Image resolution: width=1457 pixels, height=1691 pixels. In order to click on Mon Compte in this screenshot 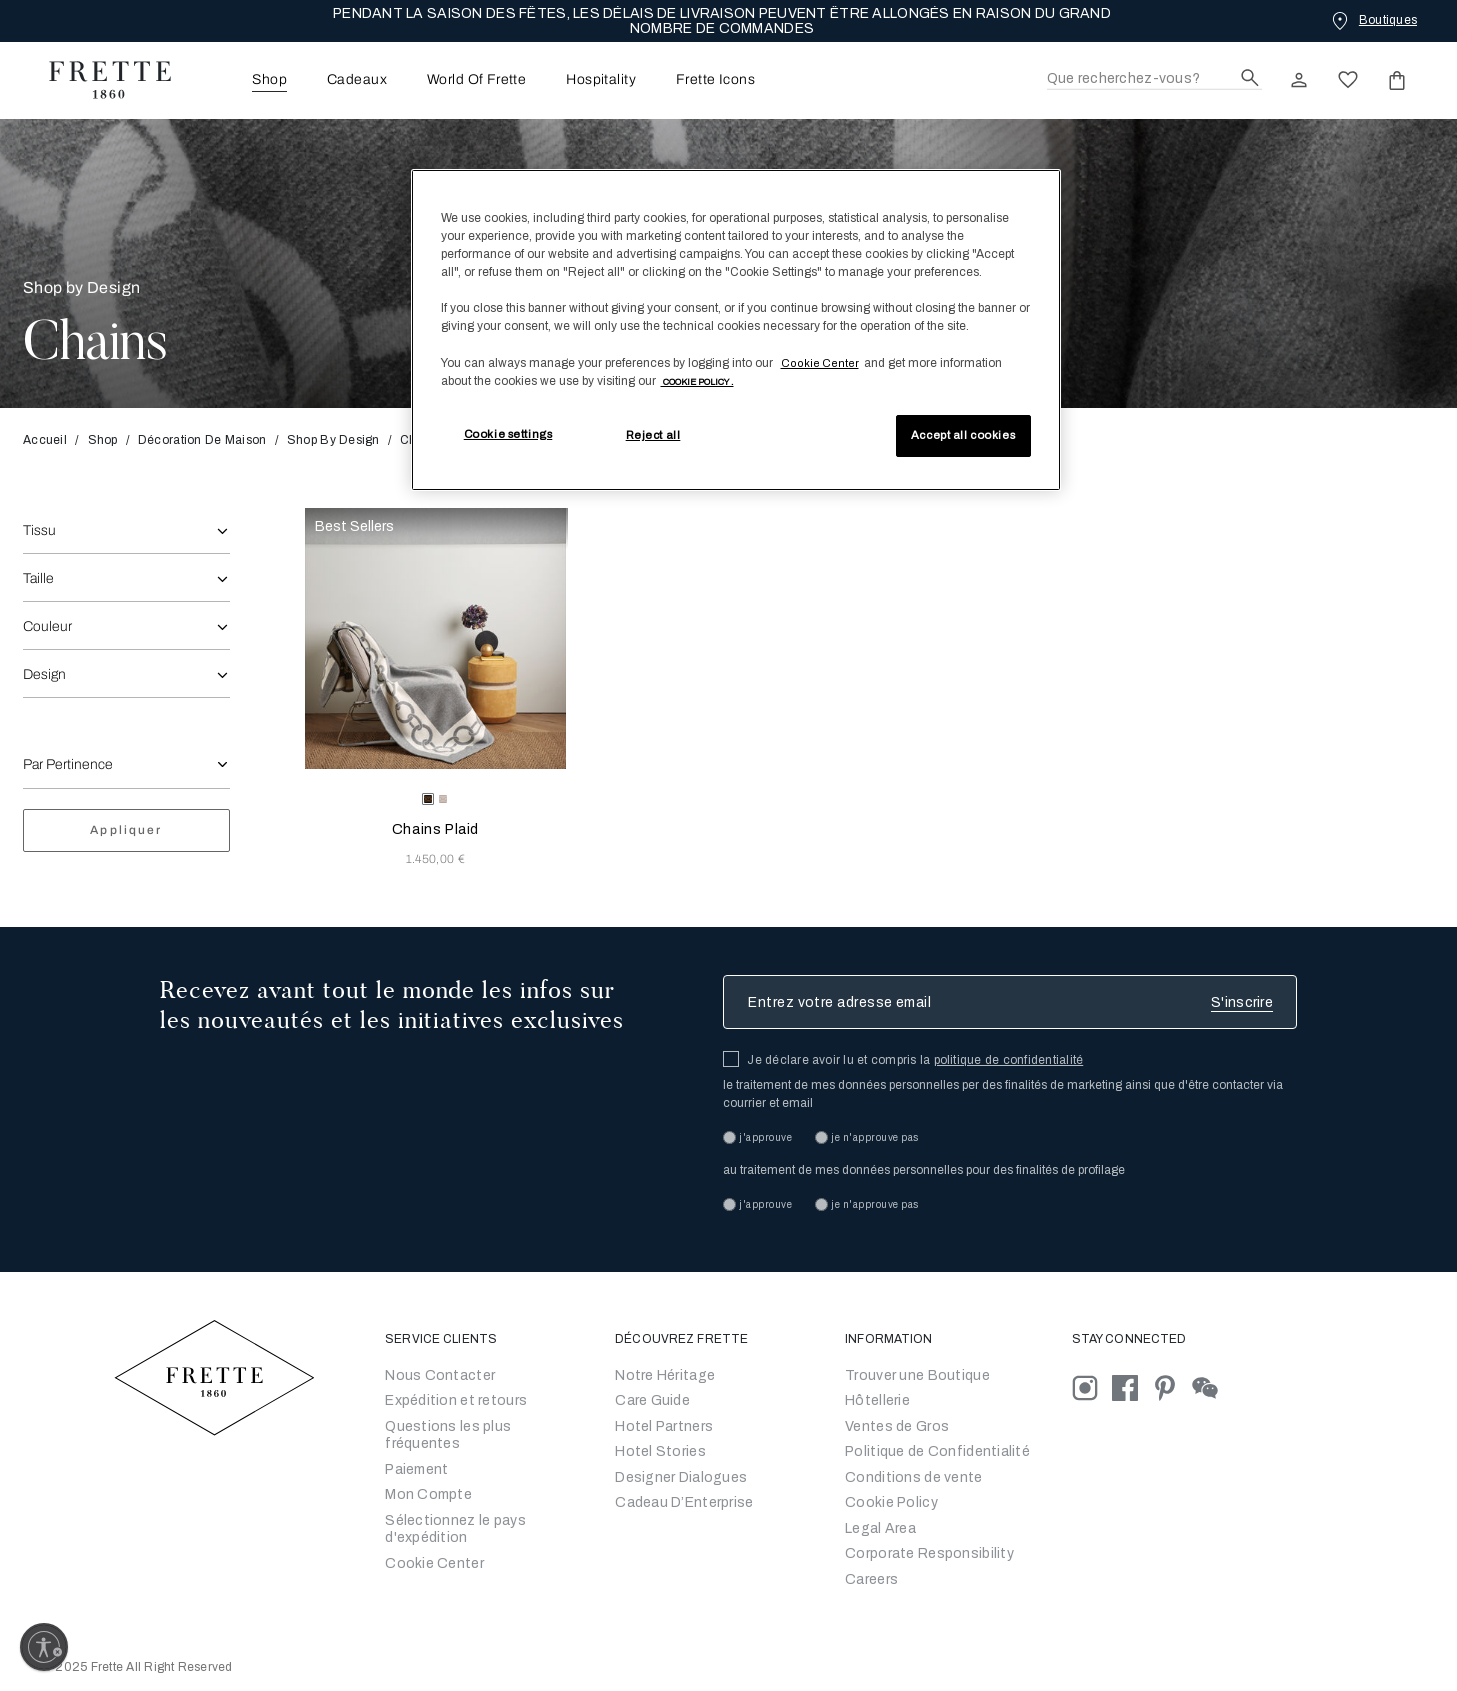, I will do `click(428, 1494)`.